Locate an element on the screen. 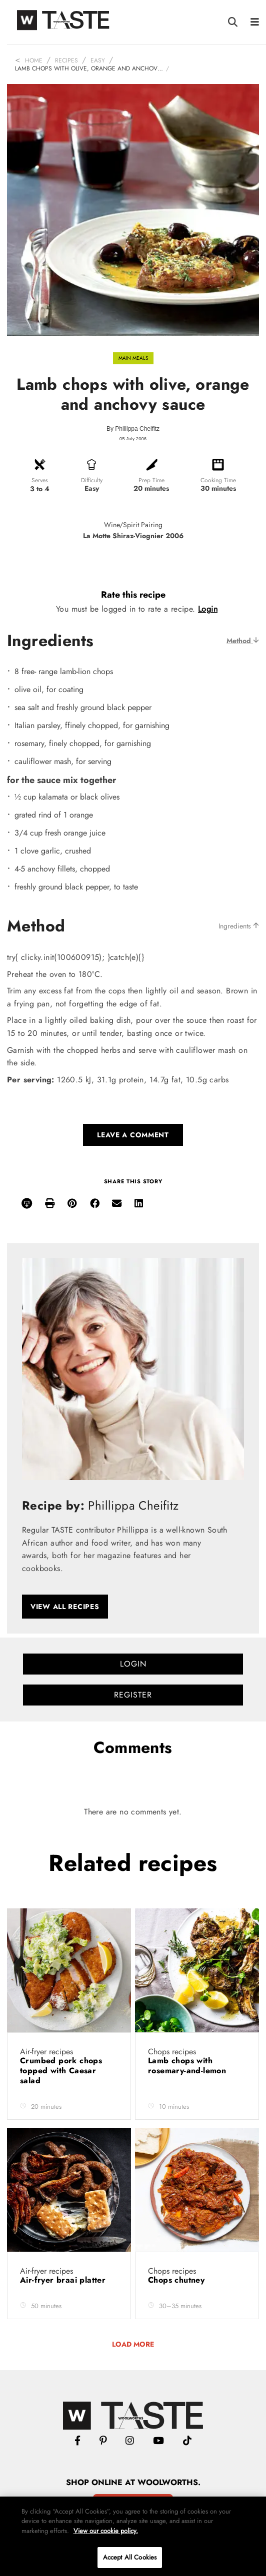 This screenshot has width=266, height=2576. Accept All Cookies is located at coordinates (129, 2557).